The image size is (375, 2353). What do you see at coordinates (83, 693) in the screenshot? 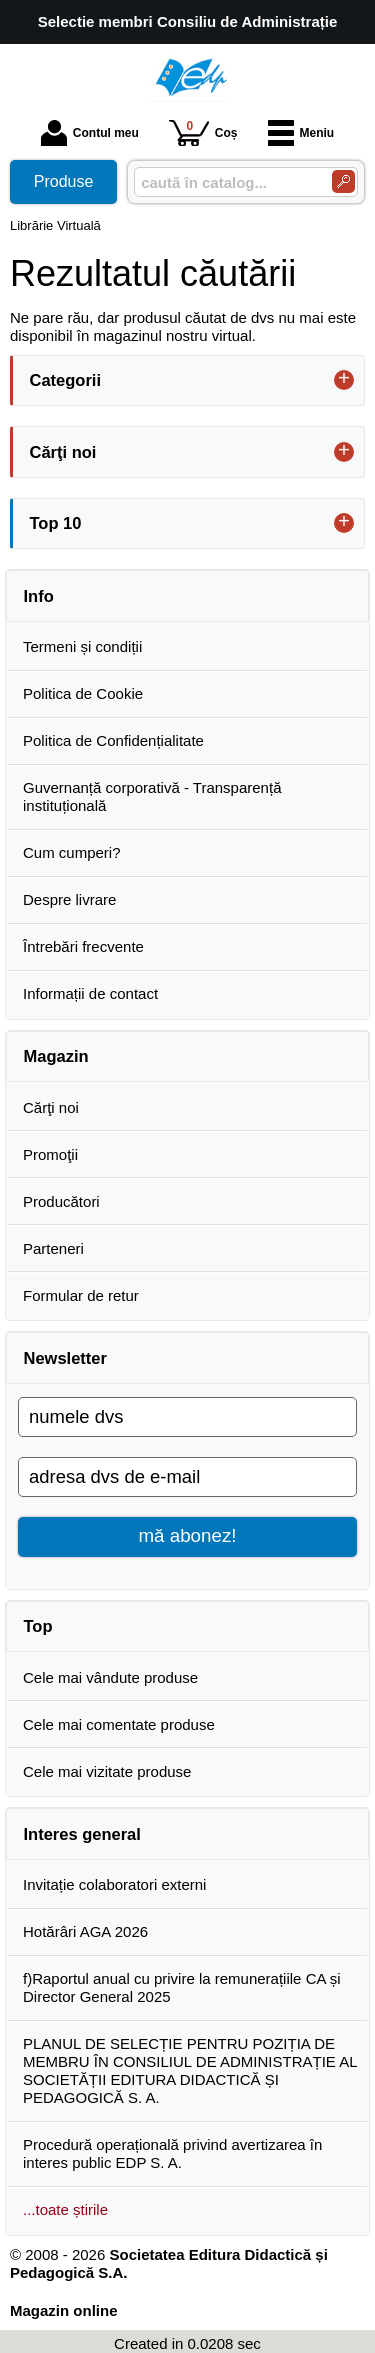
I see `Politica de Cookie` at bounding box center [83, 693].